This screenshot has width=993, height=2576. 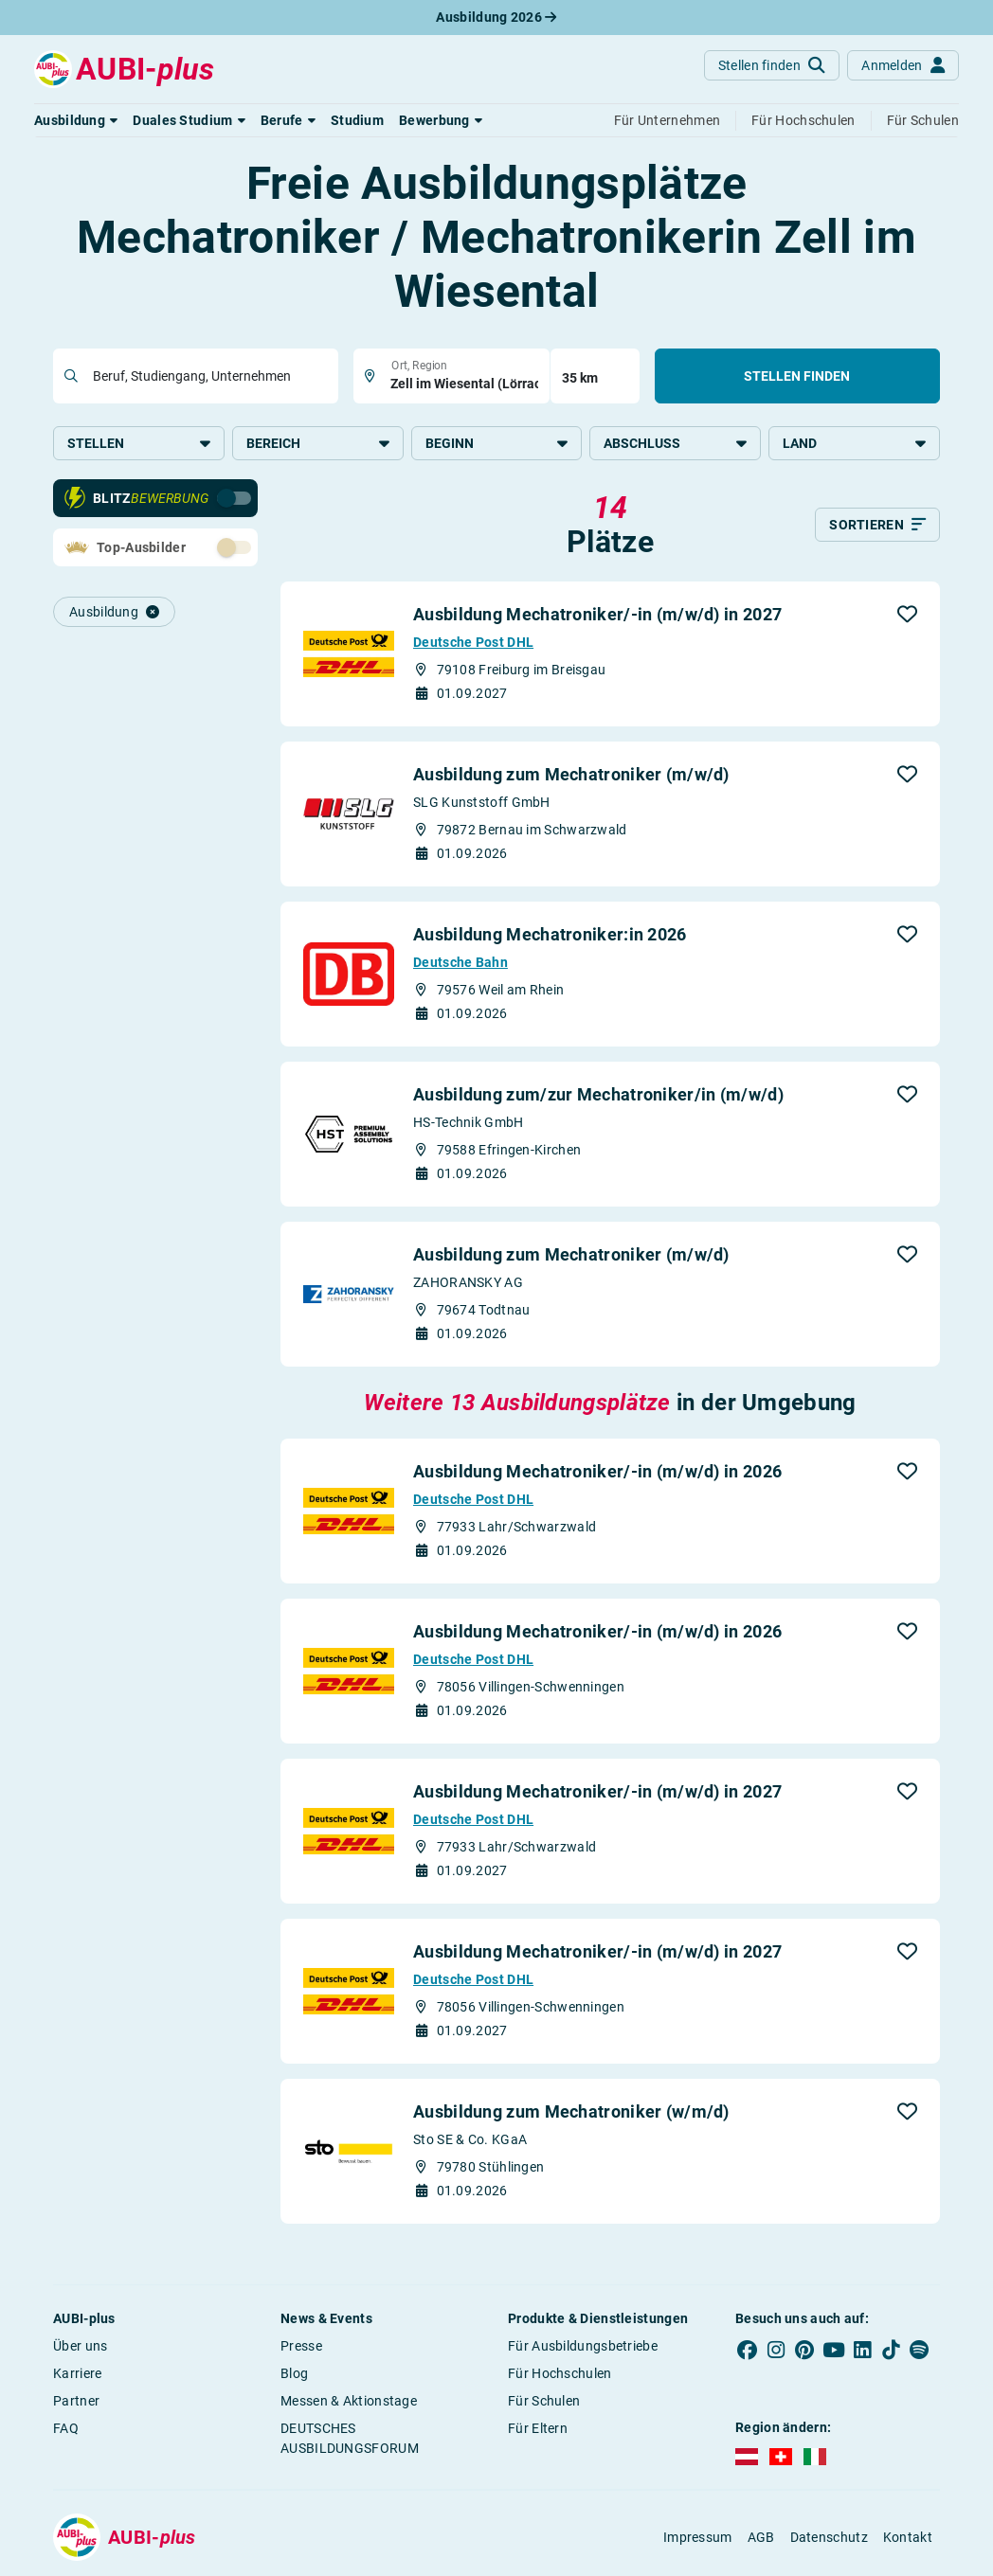 What do you see at coordinates (571, 2111) in the screenshot?
I see `Ausbildung zum Mechatroniker (w/m/d)` at bounding box center [571, 2111].